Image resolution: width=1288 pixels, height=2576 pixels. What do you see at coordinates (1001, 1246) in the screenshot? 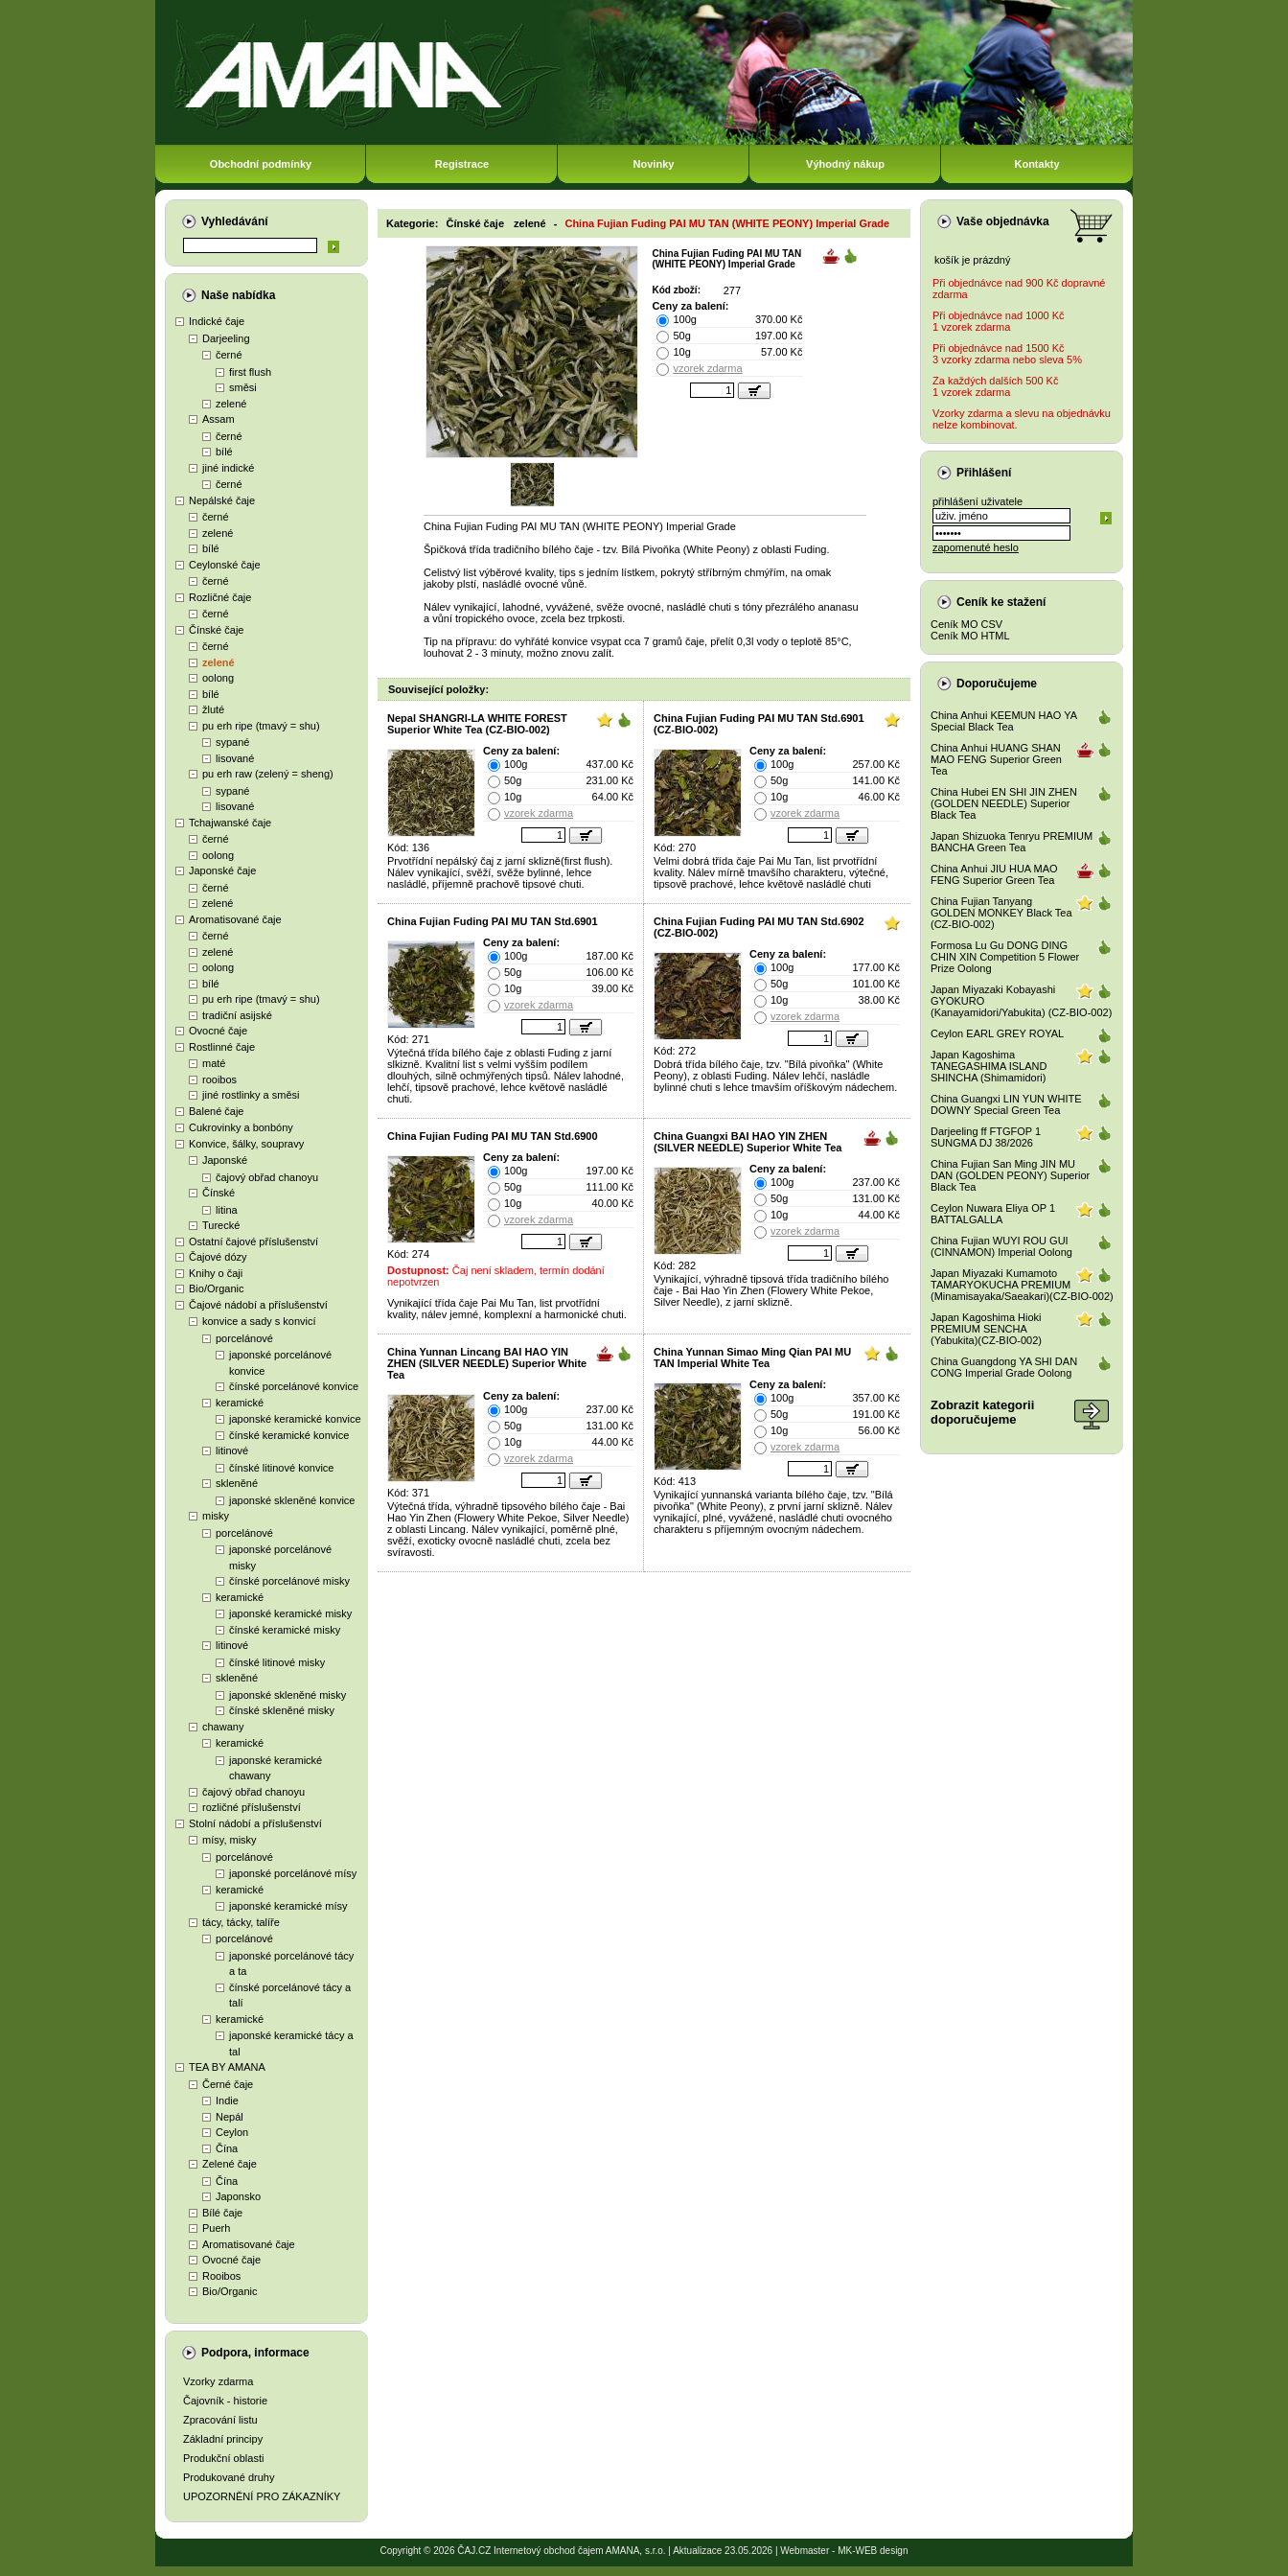
I see `China Fujian WUYI ROU GUI (CINNAMON) Imperial Oolong` at bounding box center [1001, 1246].